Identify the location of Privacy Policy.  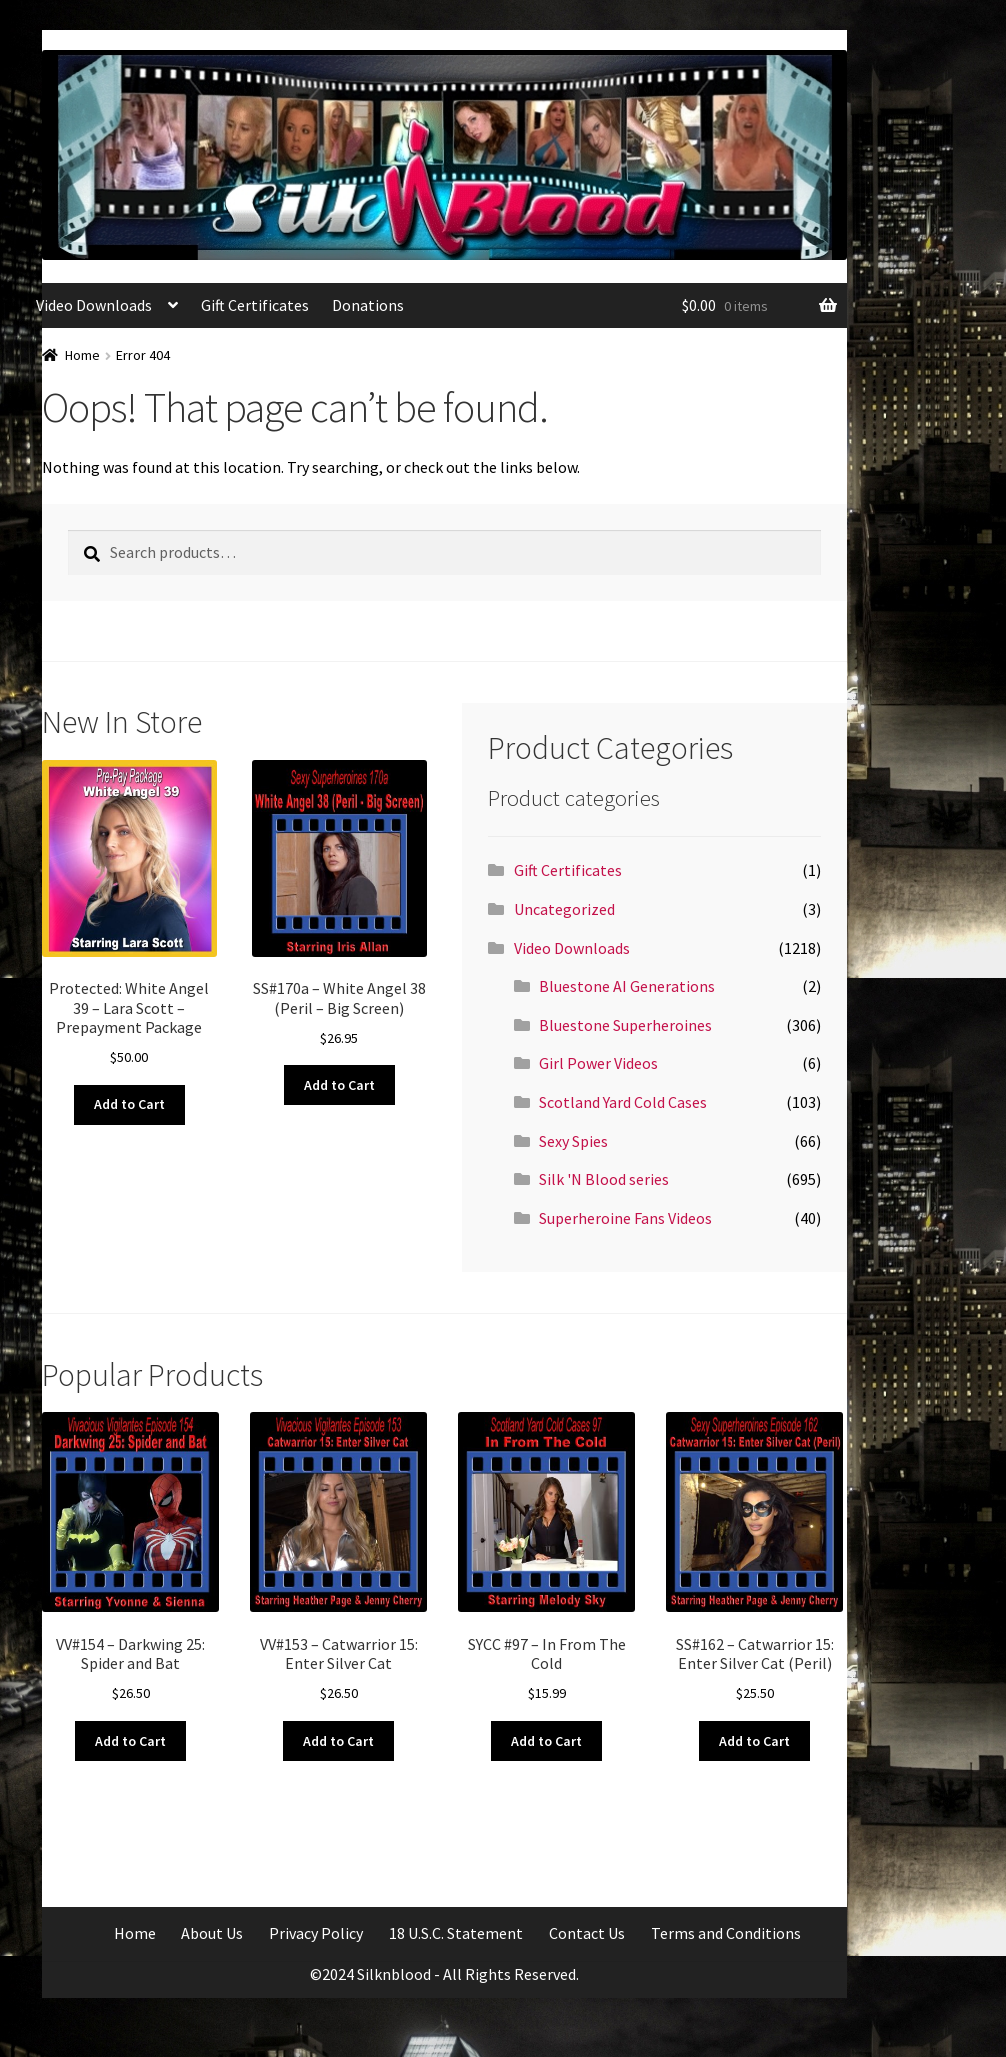
(316, 1933).